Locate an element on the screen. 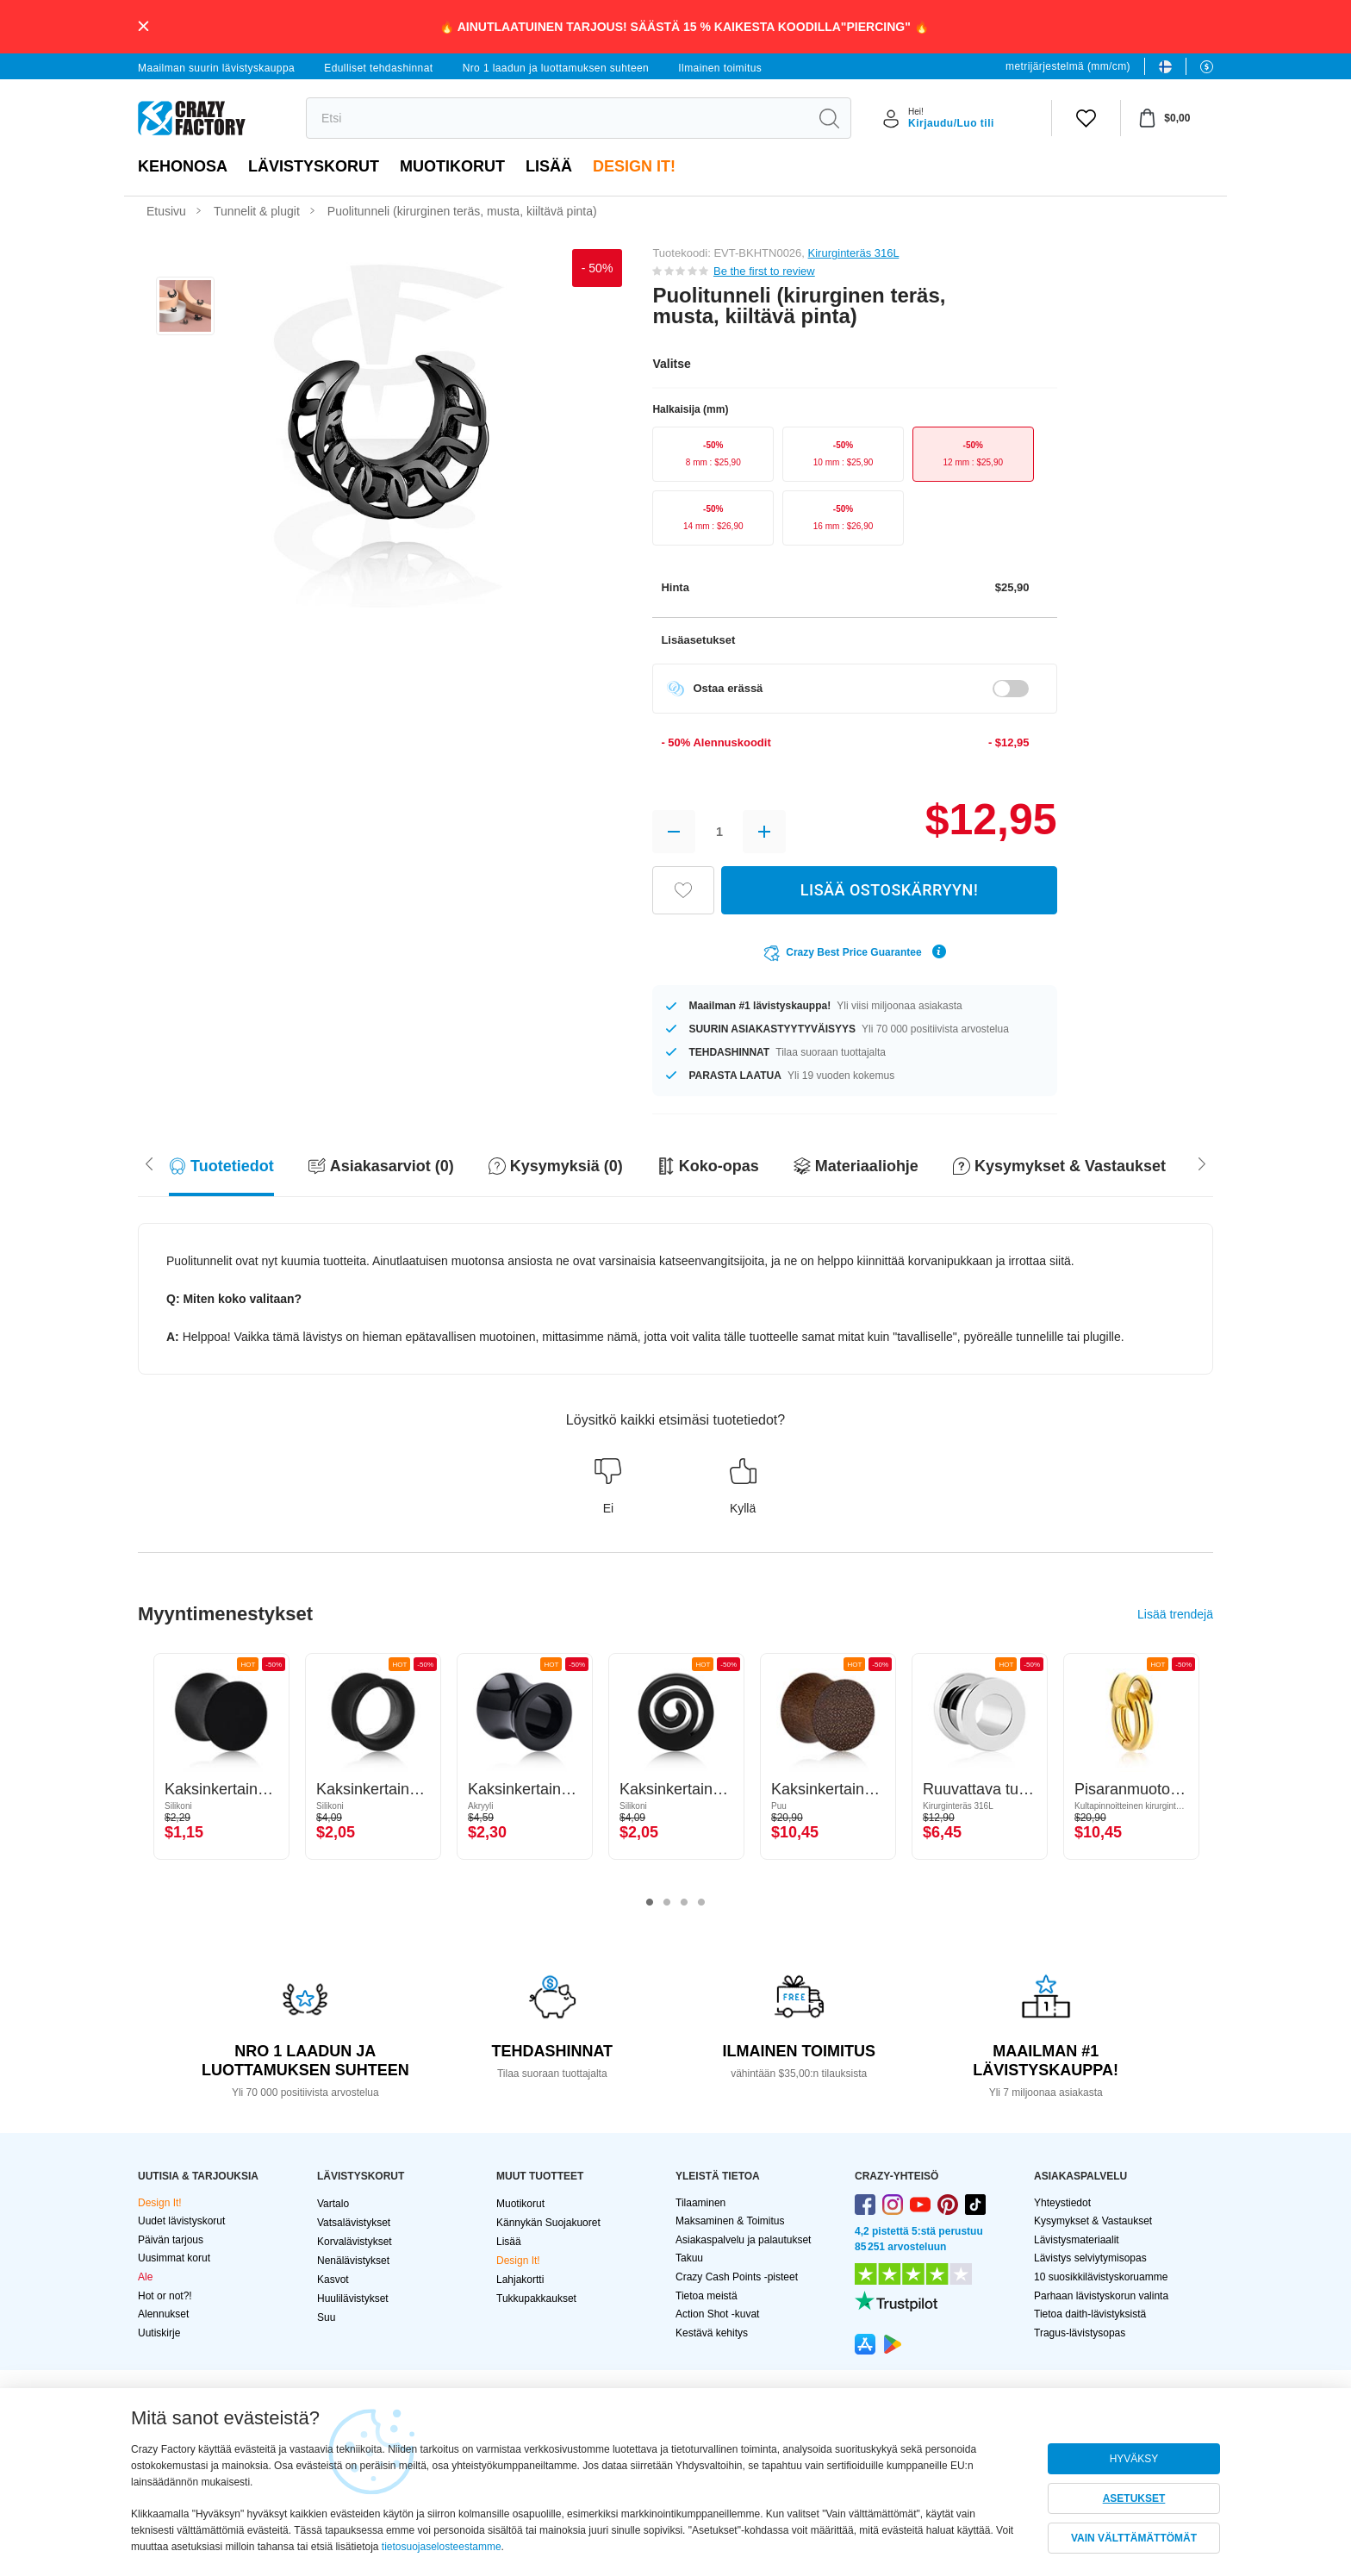 The width and height of the screenshot is (1351, 2576). Kirurginteräs 316L is located at coordinates (854, 252).